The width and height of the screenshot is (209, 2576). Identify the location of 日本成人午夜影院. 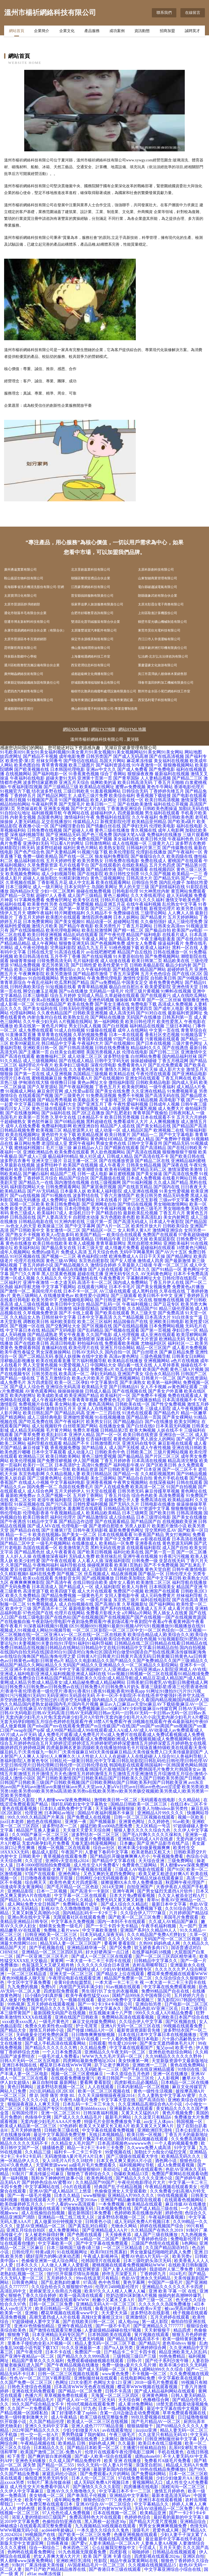
(166, 1221).